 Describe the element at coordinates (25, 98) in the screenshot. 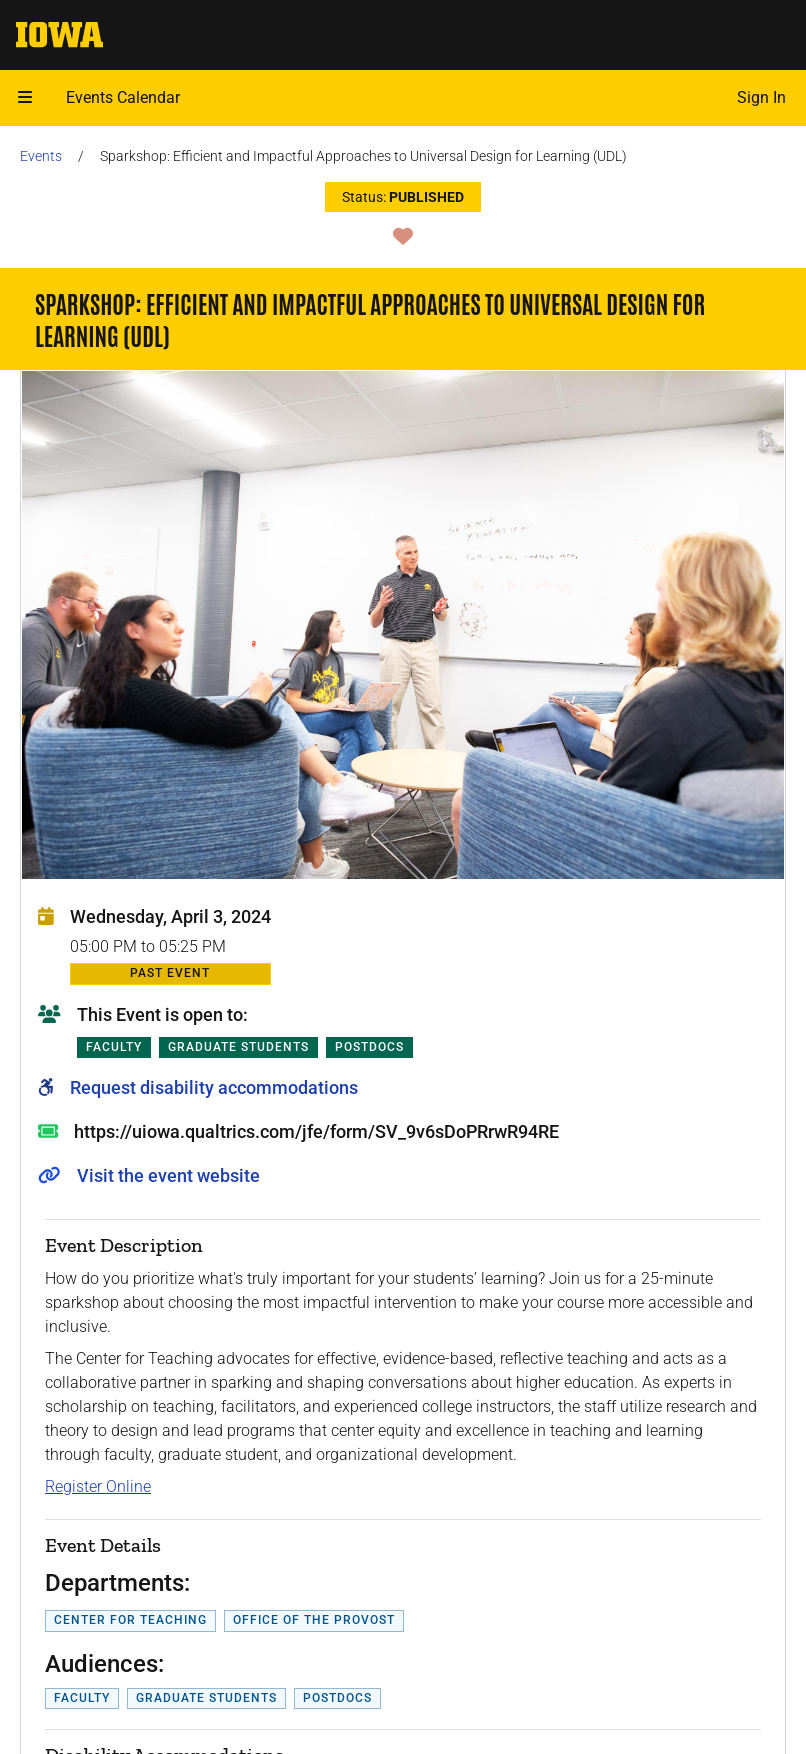

I see `[button]` at that location.